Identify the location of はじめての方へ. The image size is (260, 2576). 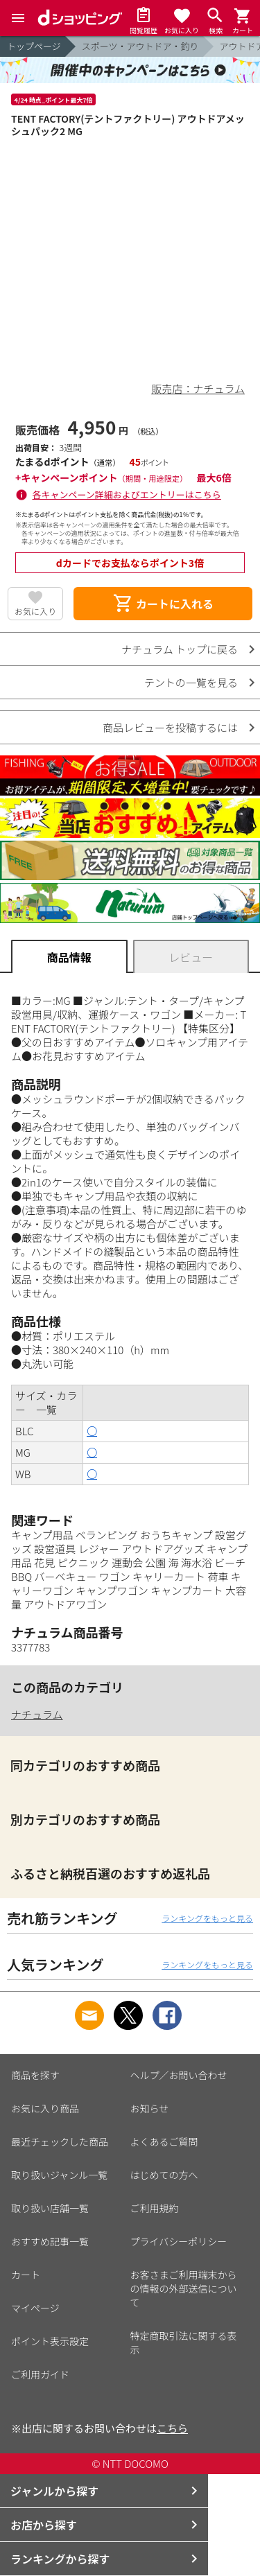
(164, 2175).